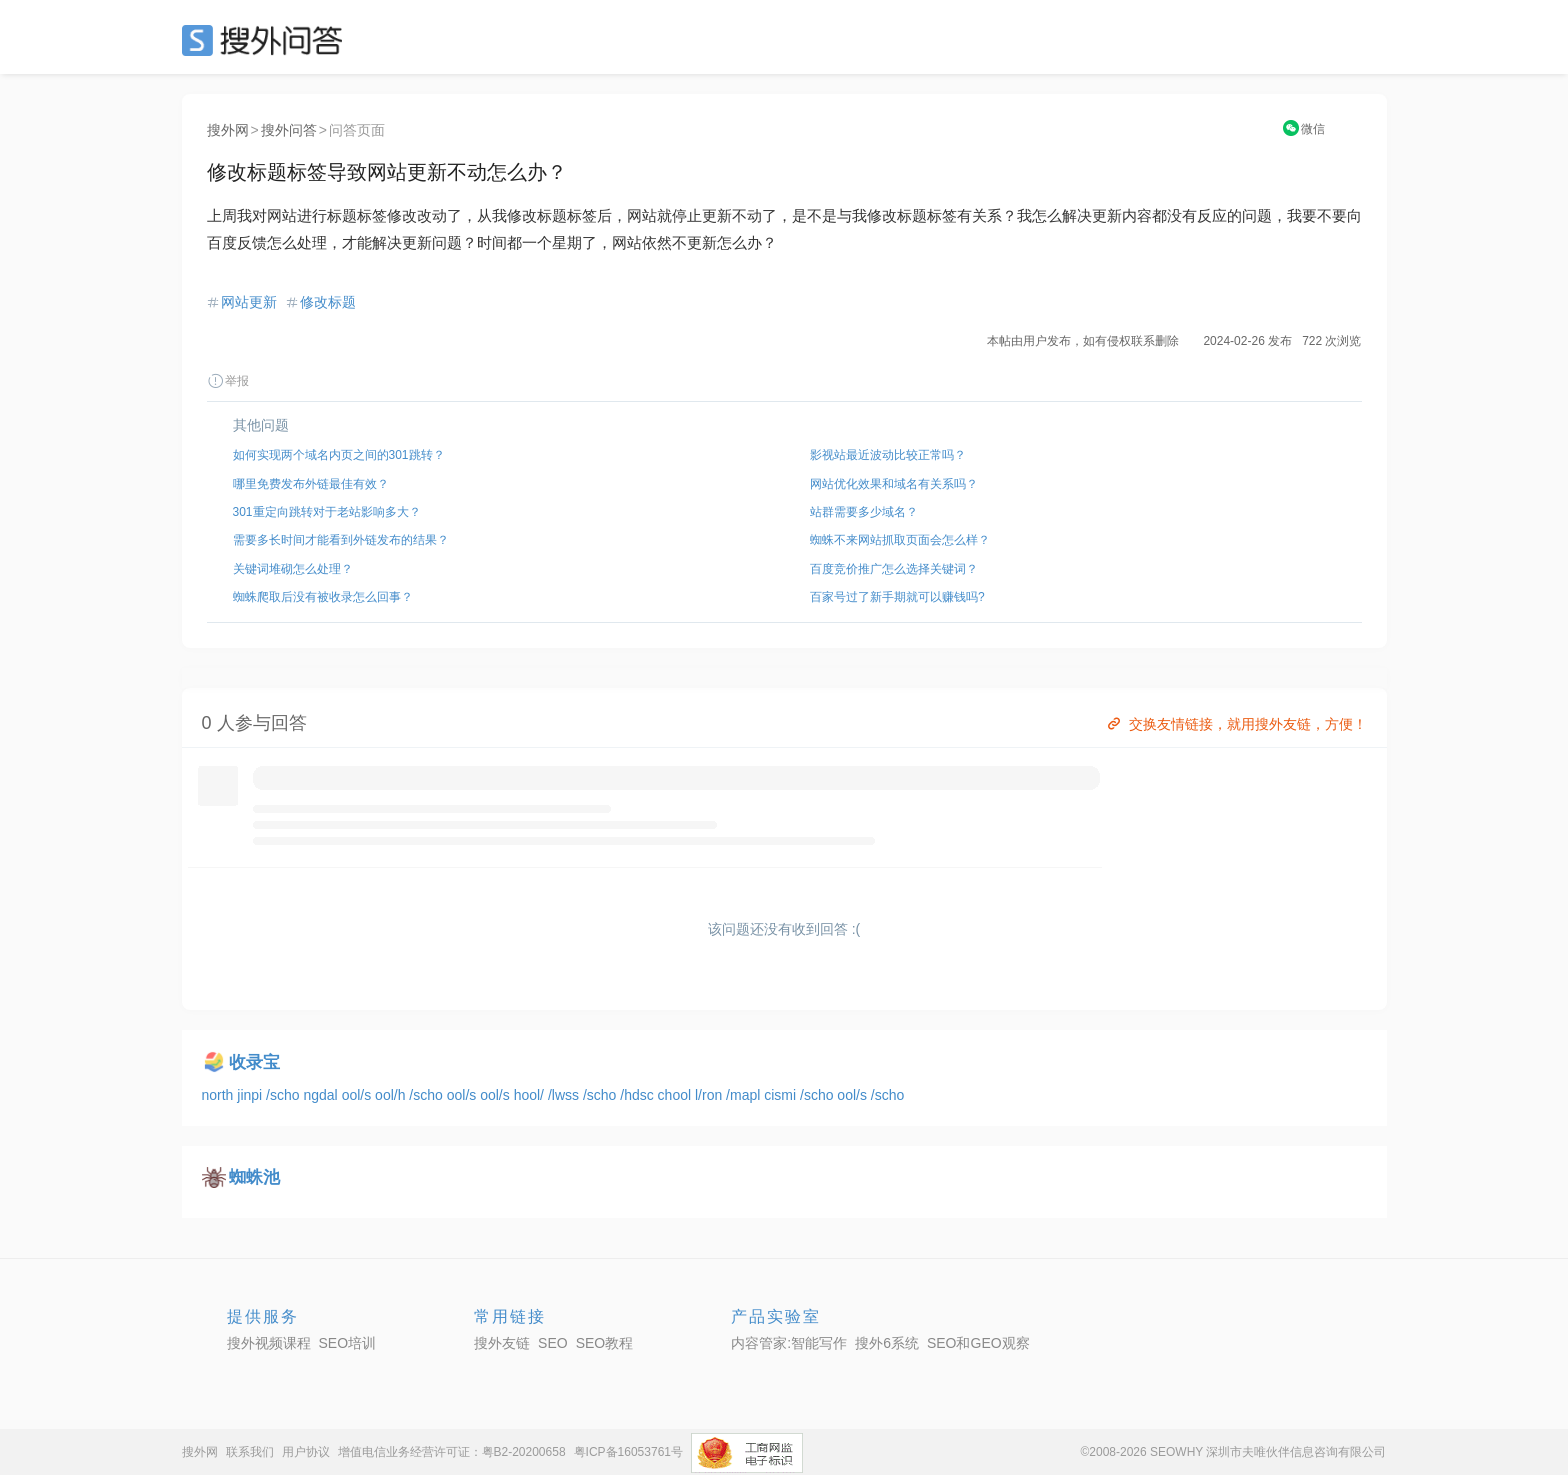  Describe the element at coordinates (323, 597) in the screenshot. I see `蜘蛛爬取后没有被收录怎么回事？` at that location.